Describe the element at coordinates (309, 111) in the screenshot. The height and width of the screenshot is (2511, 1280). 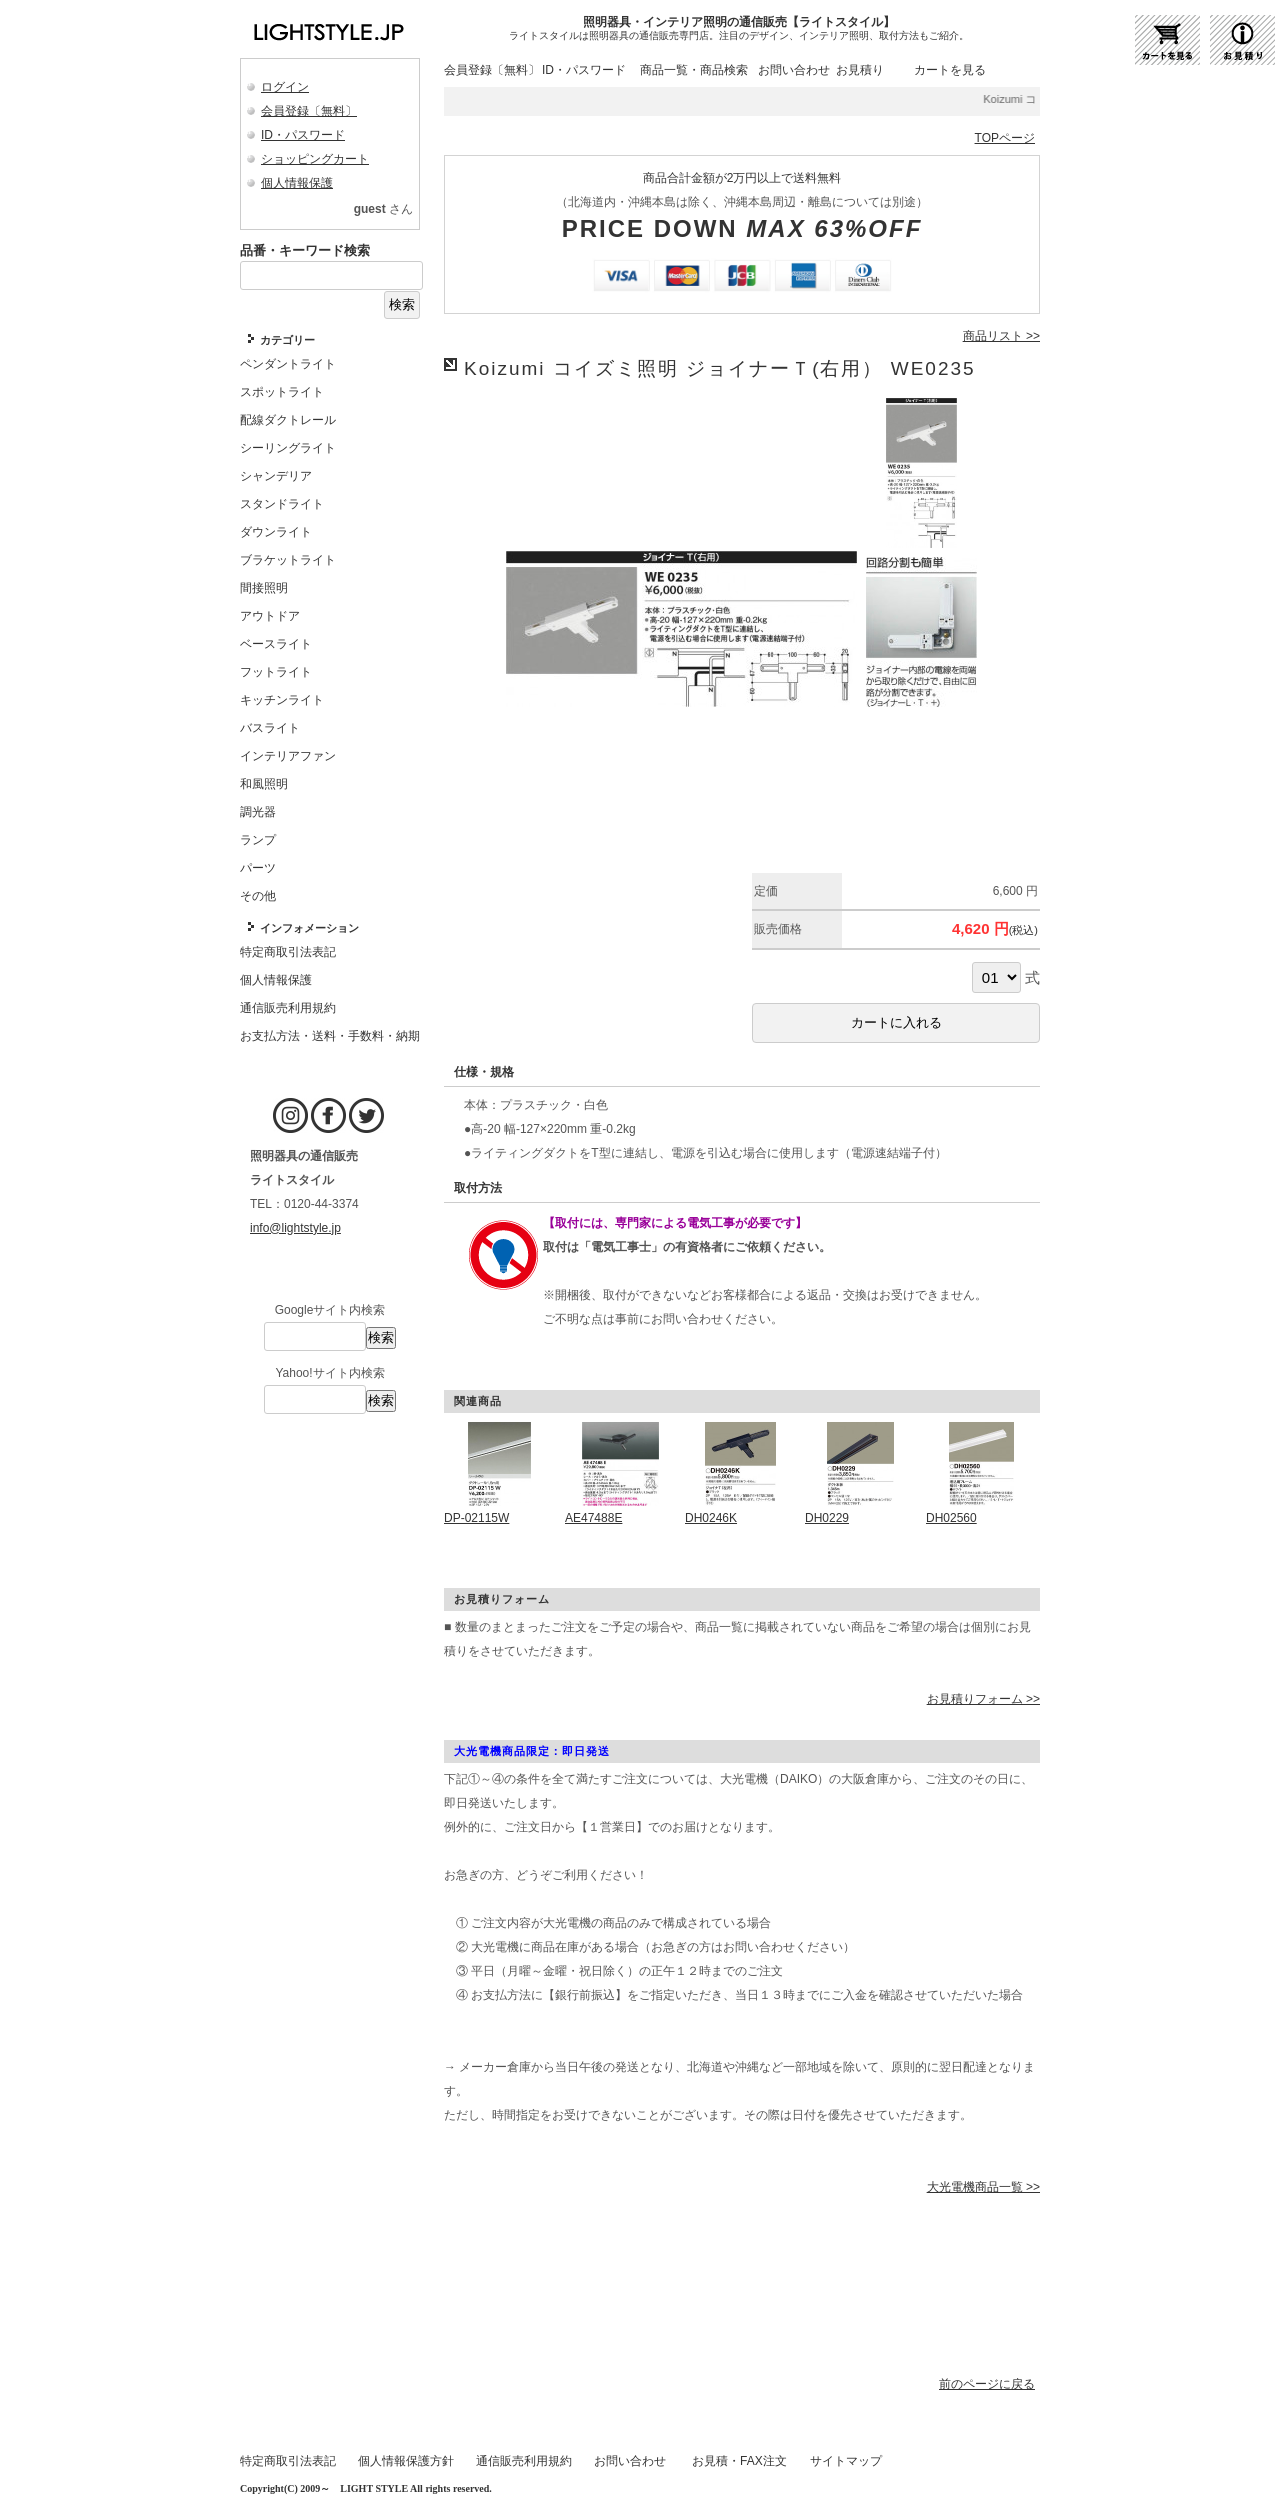
I see `会員登録〔無料〕` at that location.